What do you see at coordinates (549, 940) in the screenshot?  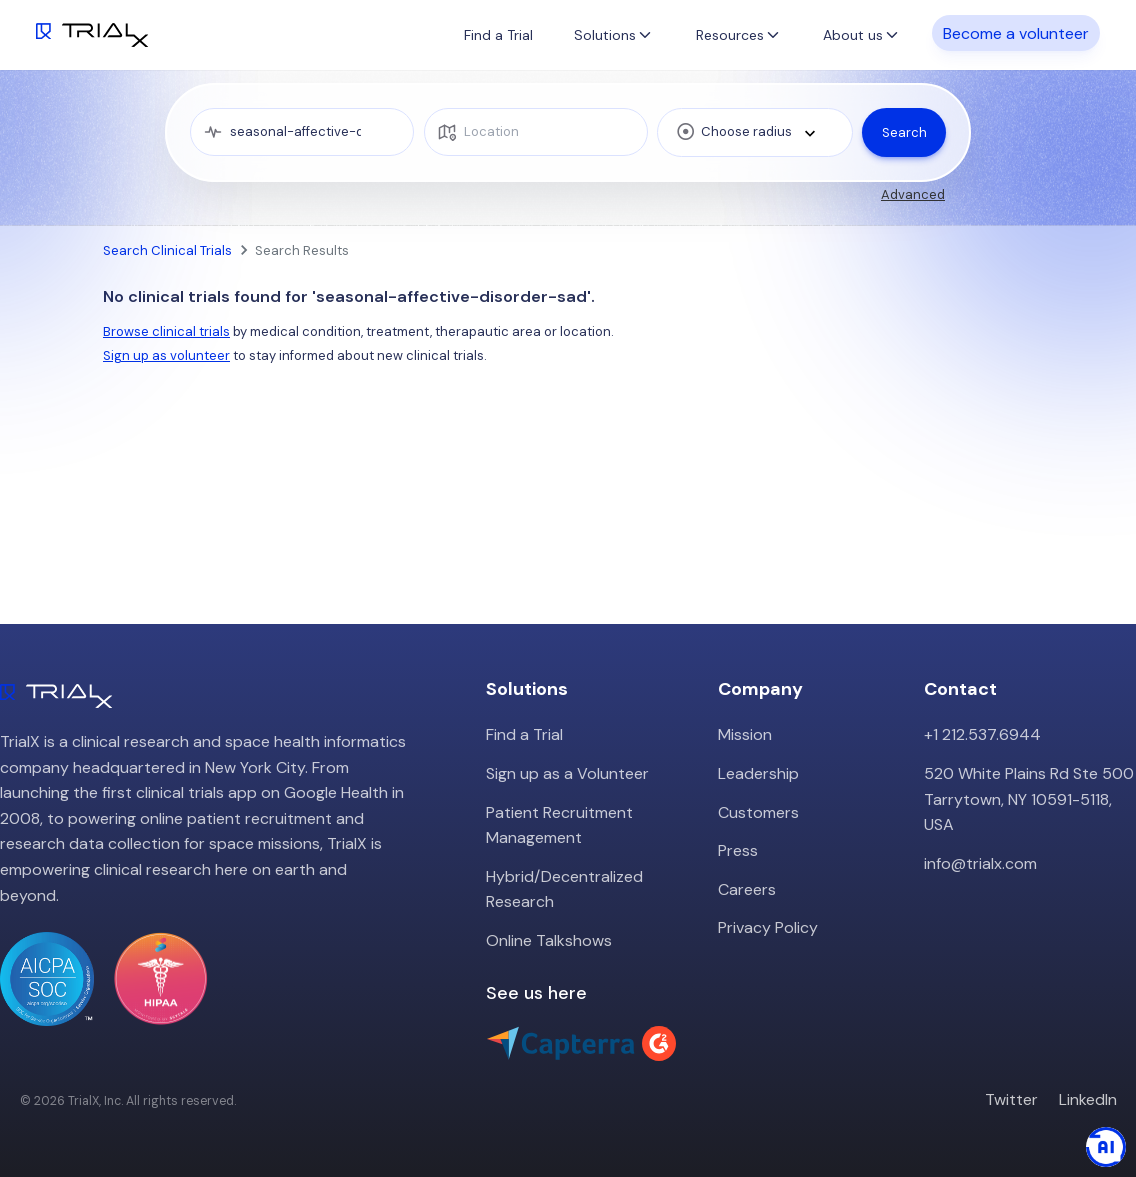 I see `Online Talkshows` at bounding box center [549, 940].